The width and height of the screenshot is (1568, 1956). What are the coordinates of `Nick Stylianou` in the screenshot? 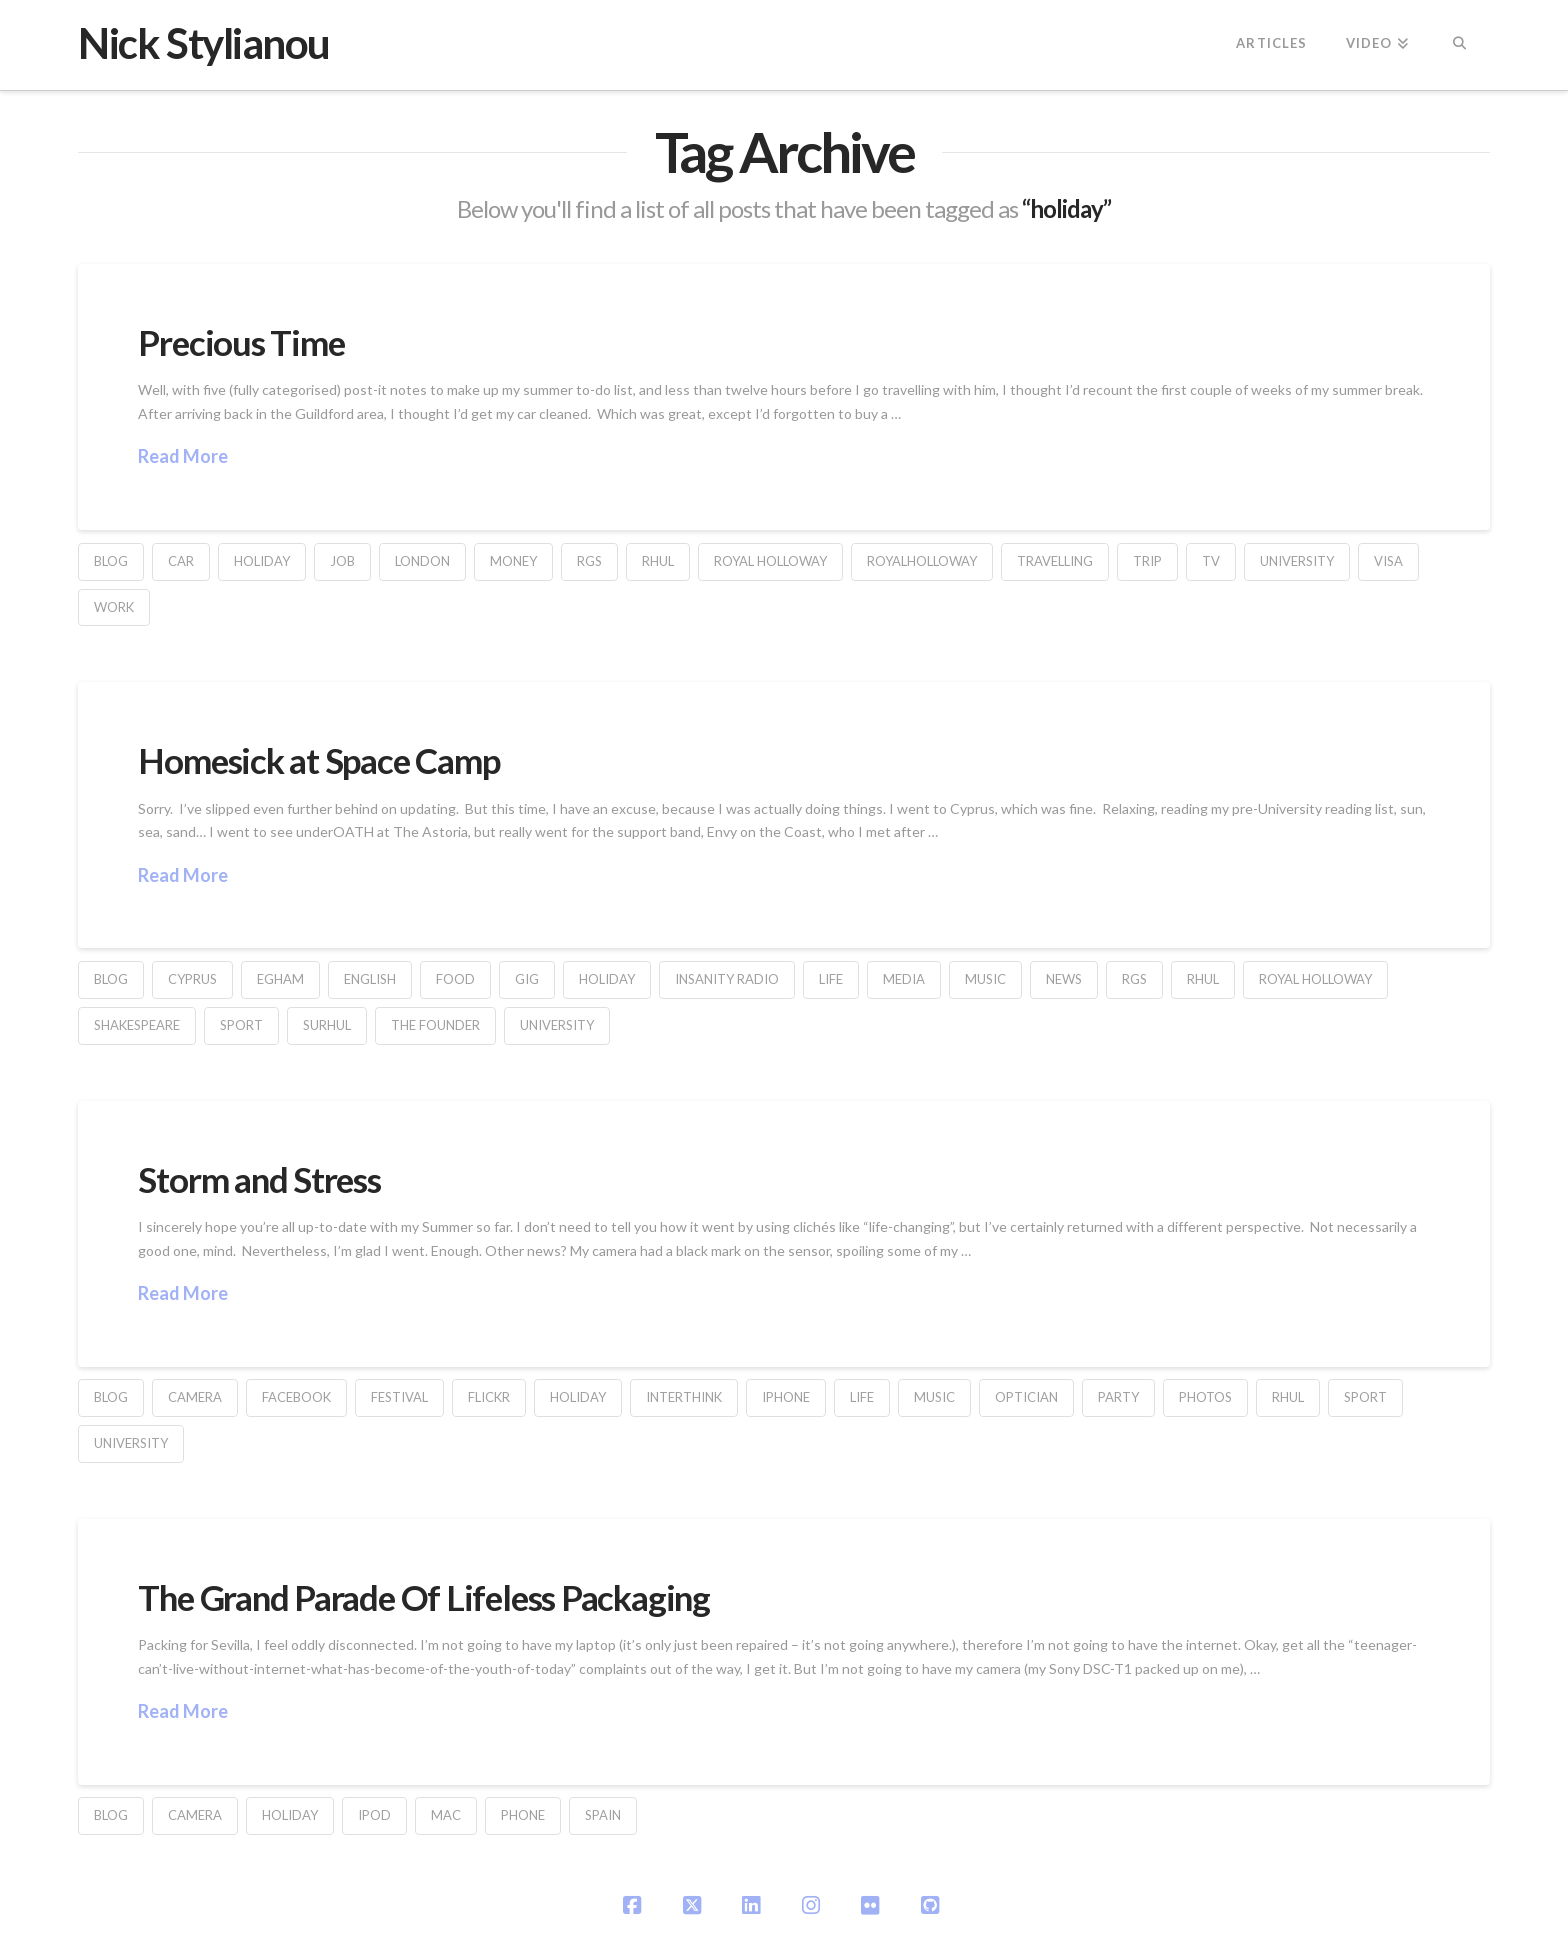 It's located at (203, 43).